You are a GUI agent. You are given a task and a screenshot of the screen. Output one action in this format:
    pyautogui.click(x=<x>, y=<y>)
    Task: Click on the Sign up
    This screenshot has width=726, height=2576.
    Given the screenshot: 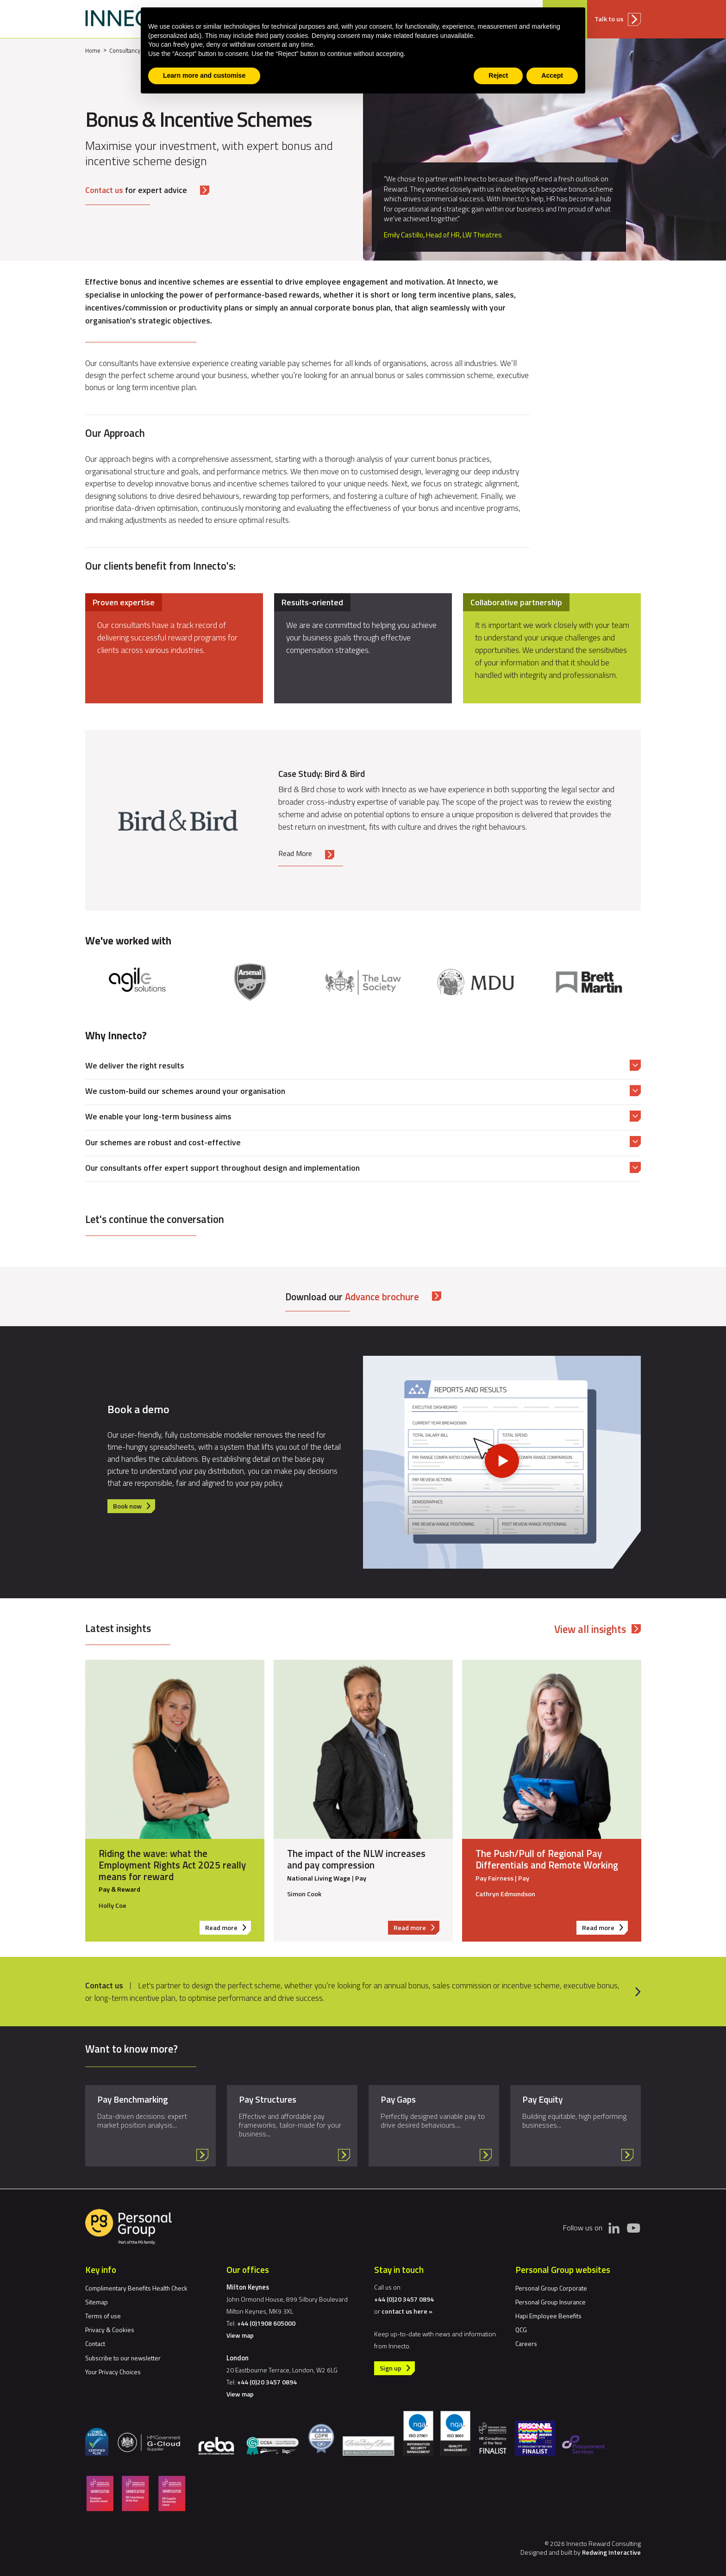 What is the action you would take?
    pyautogui.click(x=390, y=2368)
    